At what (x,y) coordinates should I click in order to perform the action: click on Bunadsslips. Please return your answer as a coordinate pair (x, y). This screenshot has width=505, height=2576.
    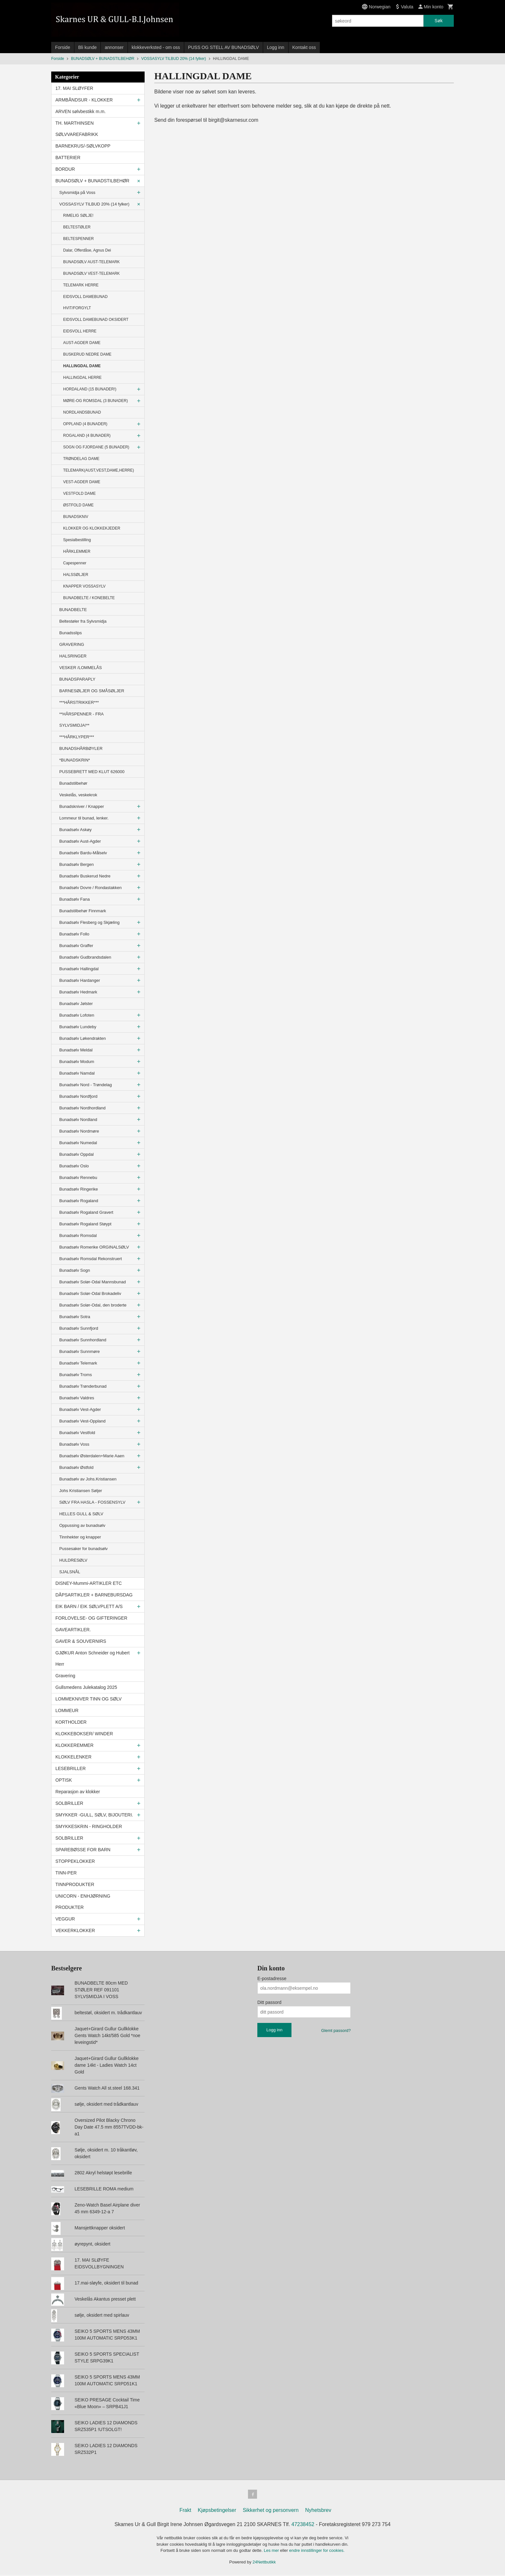
    Looking at the image, I should click on (70, 632).